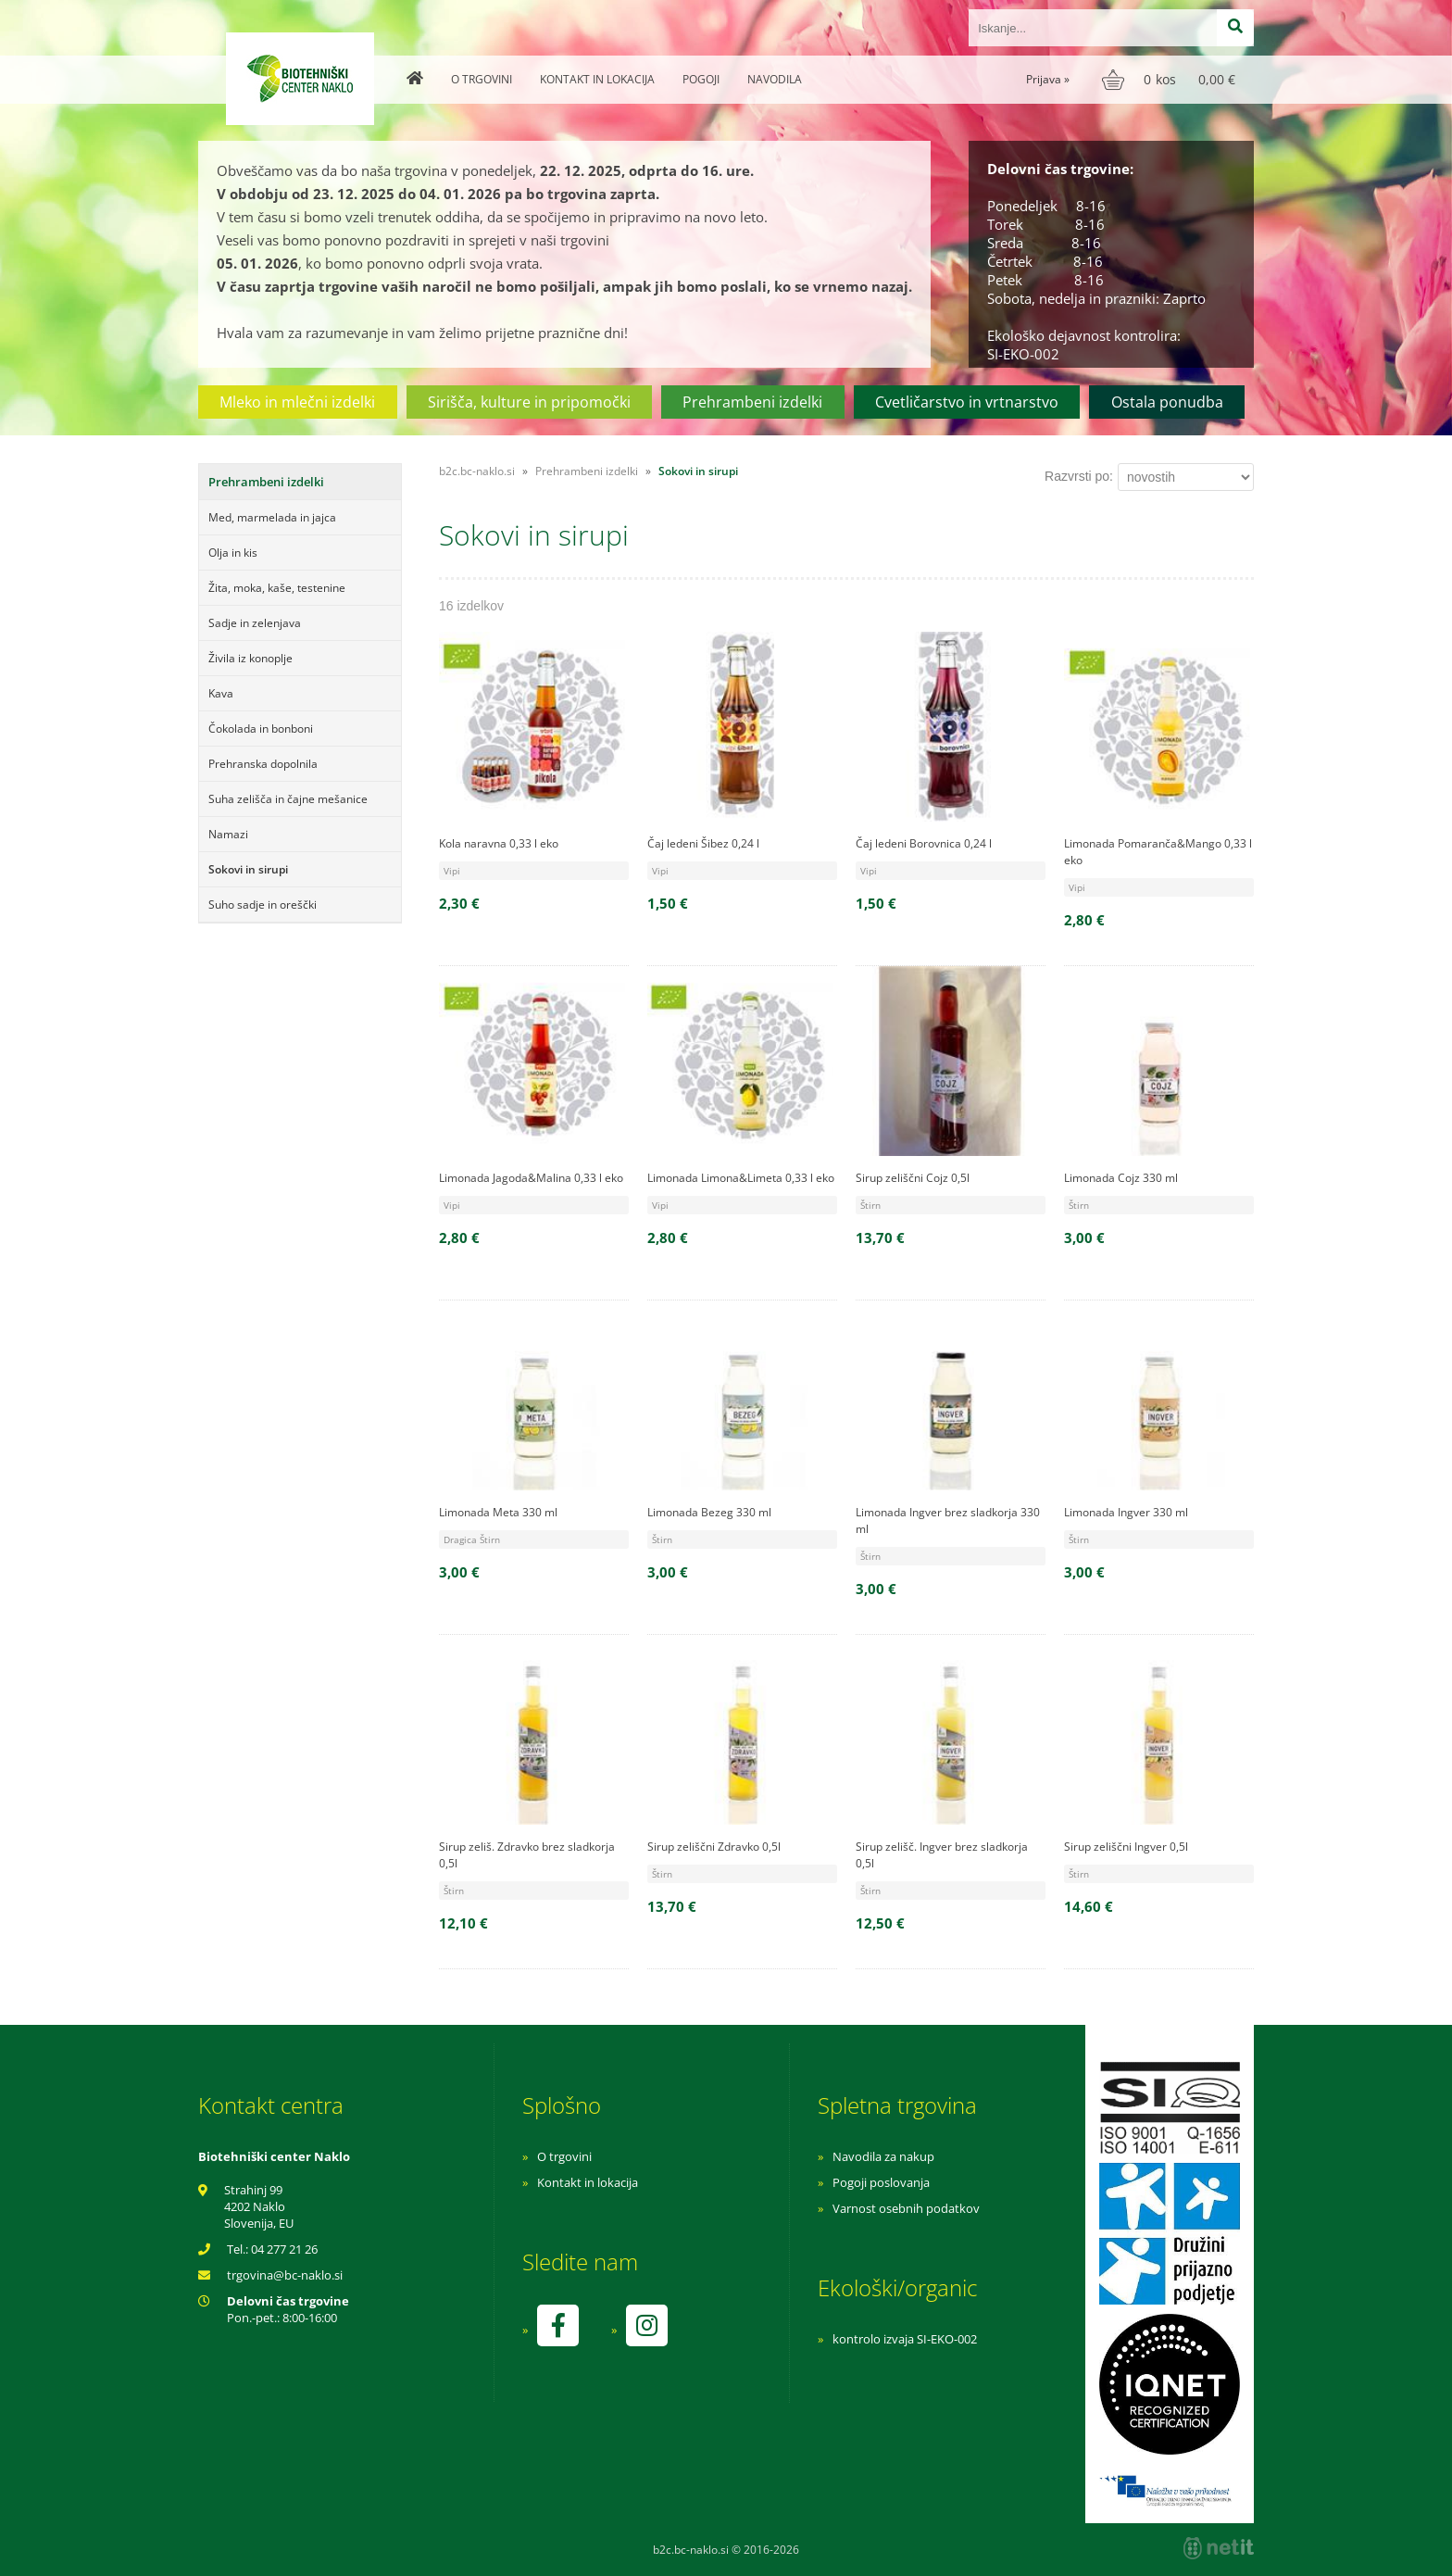 This screenshot has width=1452, height=2576. What do you see at coordinates (1167, 402) in the screenshot?
I see `Ostala ponudba` at bounding box center [1167, 402].